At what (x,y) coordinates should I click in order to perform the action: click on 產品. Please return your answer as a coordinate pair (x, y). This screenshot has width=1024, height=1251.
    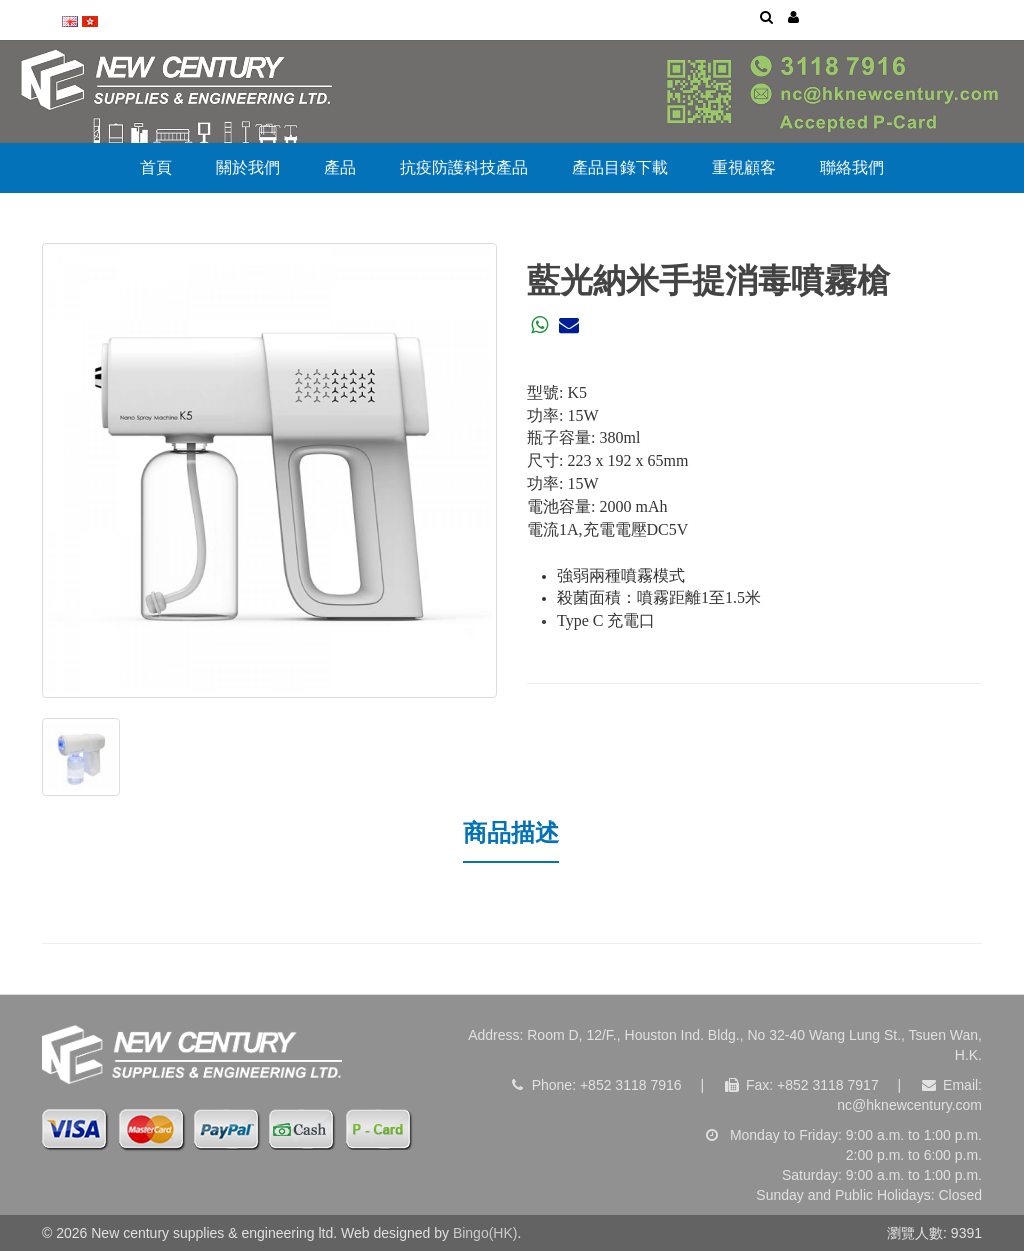
    Looking at the image, I should click on (340, 167).